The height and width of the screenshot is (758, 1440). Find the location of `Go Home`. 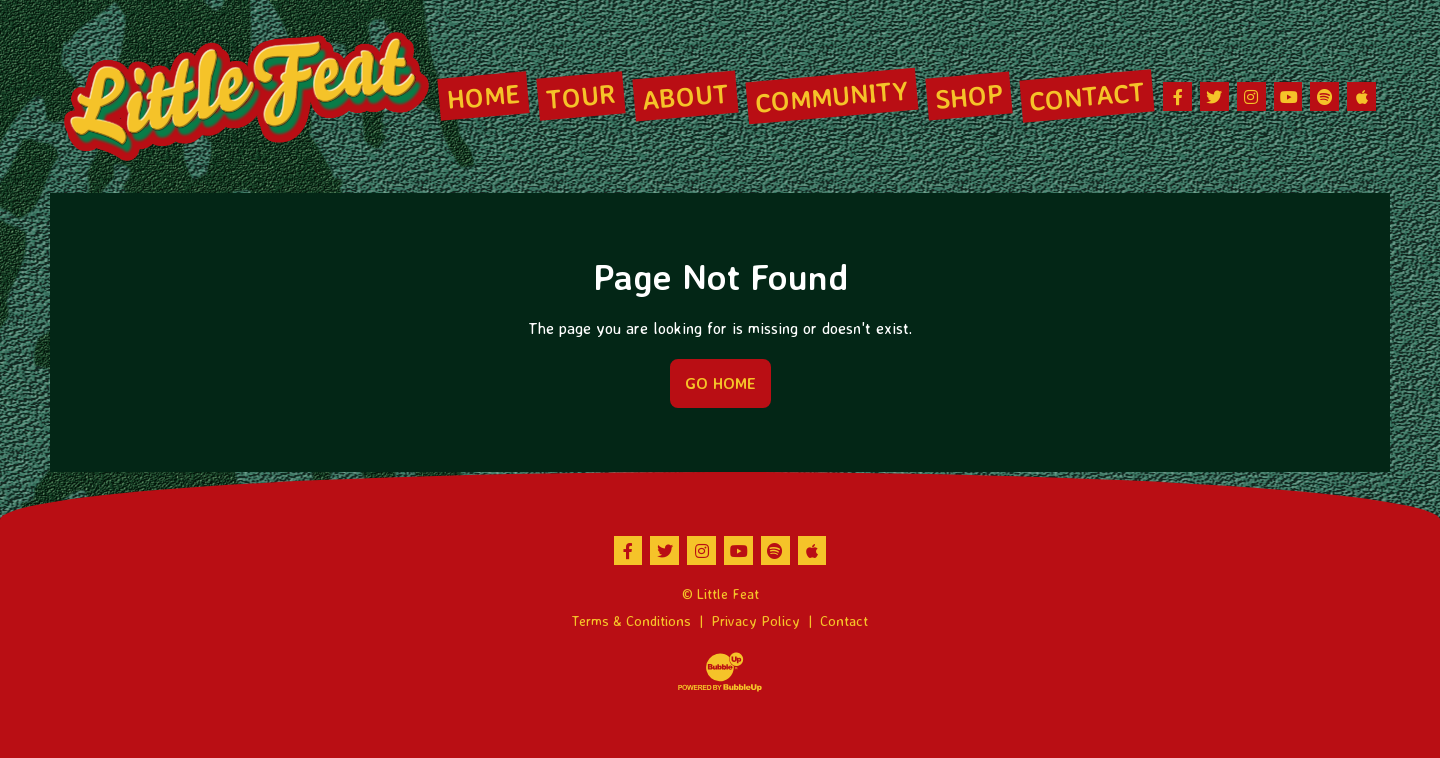

Go Home is located at coordinates (720, 383).